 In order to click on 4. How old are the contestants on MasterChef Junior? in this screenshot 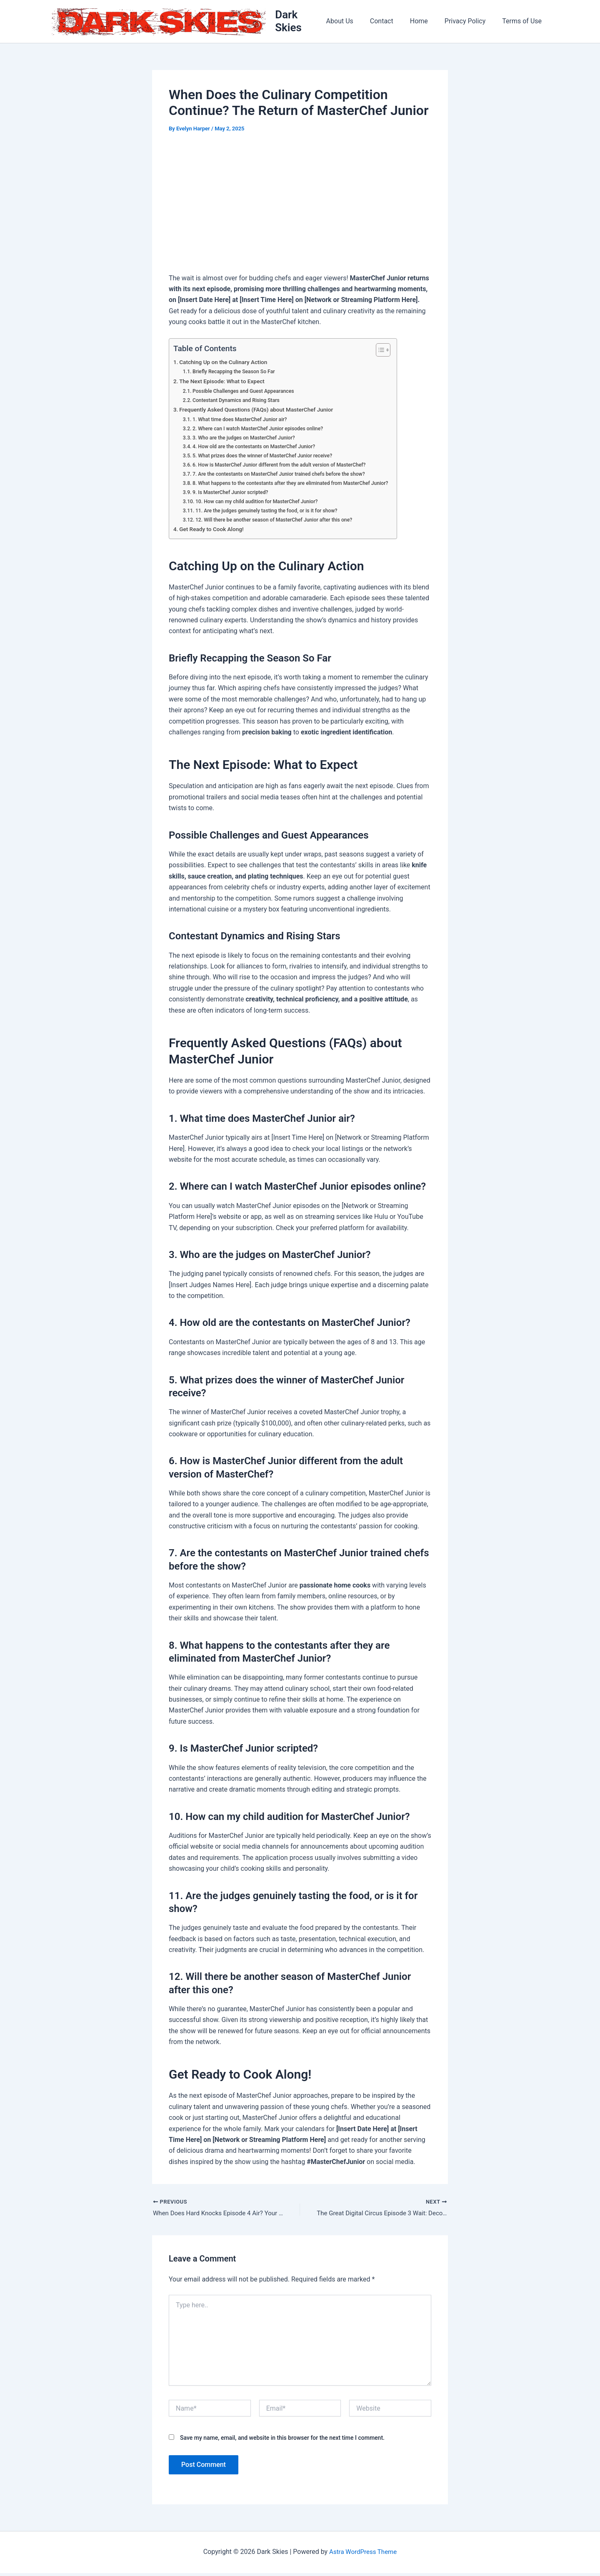, I will do `click(258, 448)`.